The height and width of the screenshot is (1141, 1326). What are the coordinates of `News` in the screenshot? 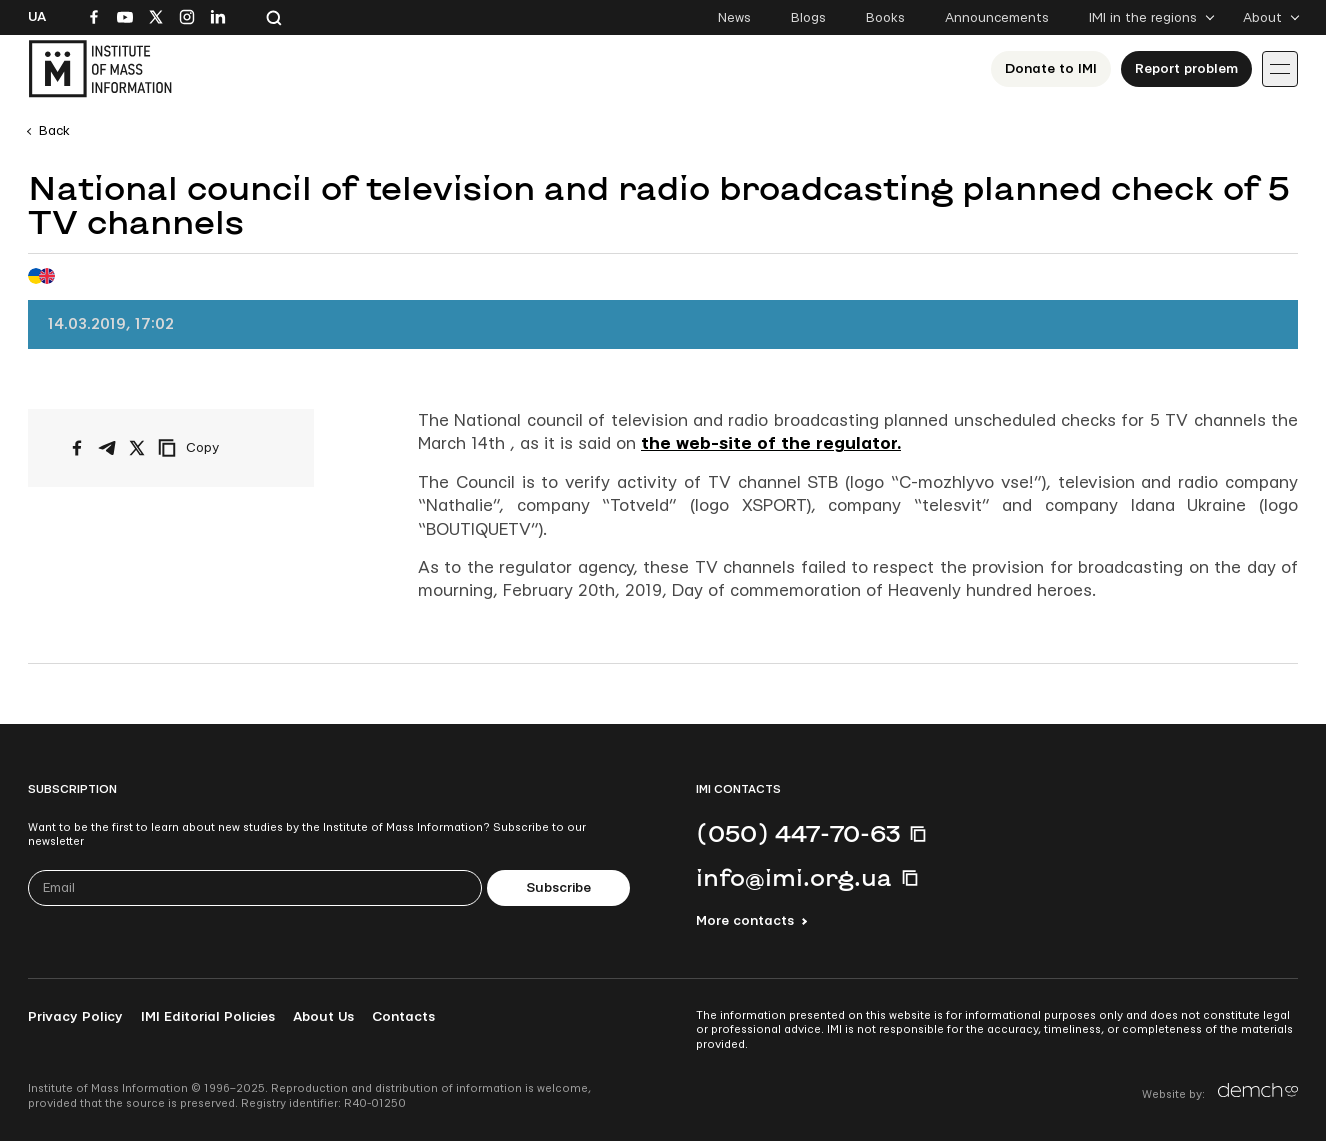 It's located at (734, 18).